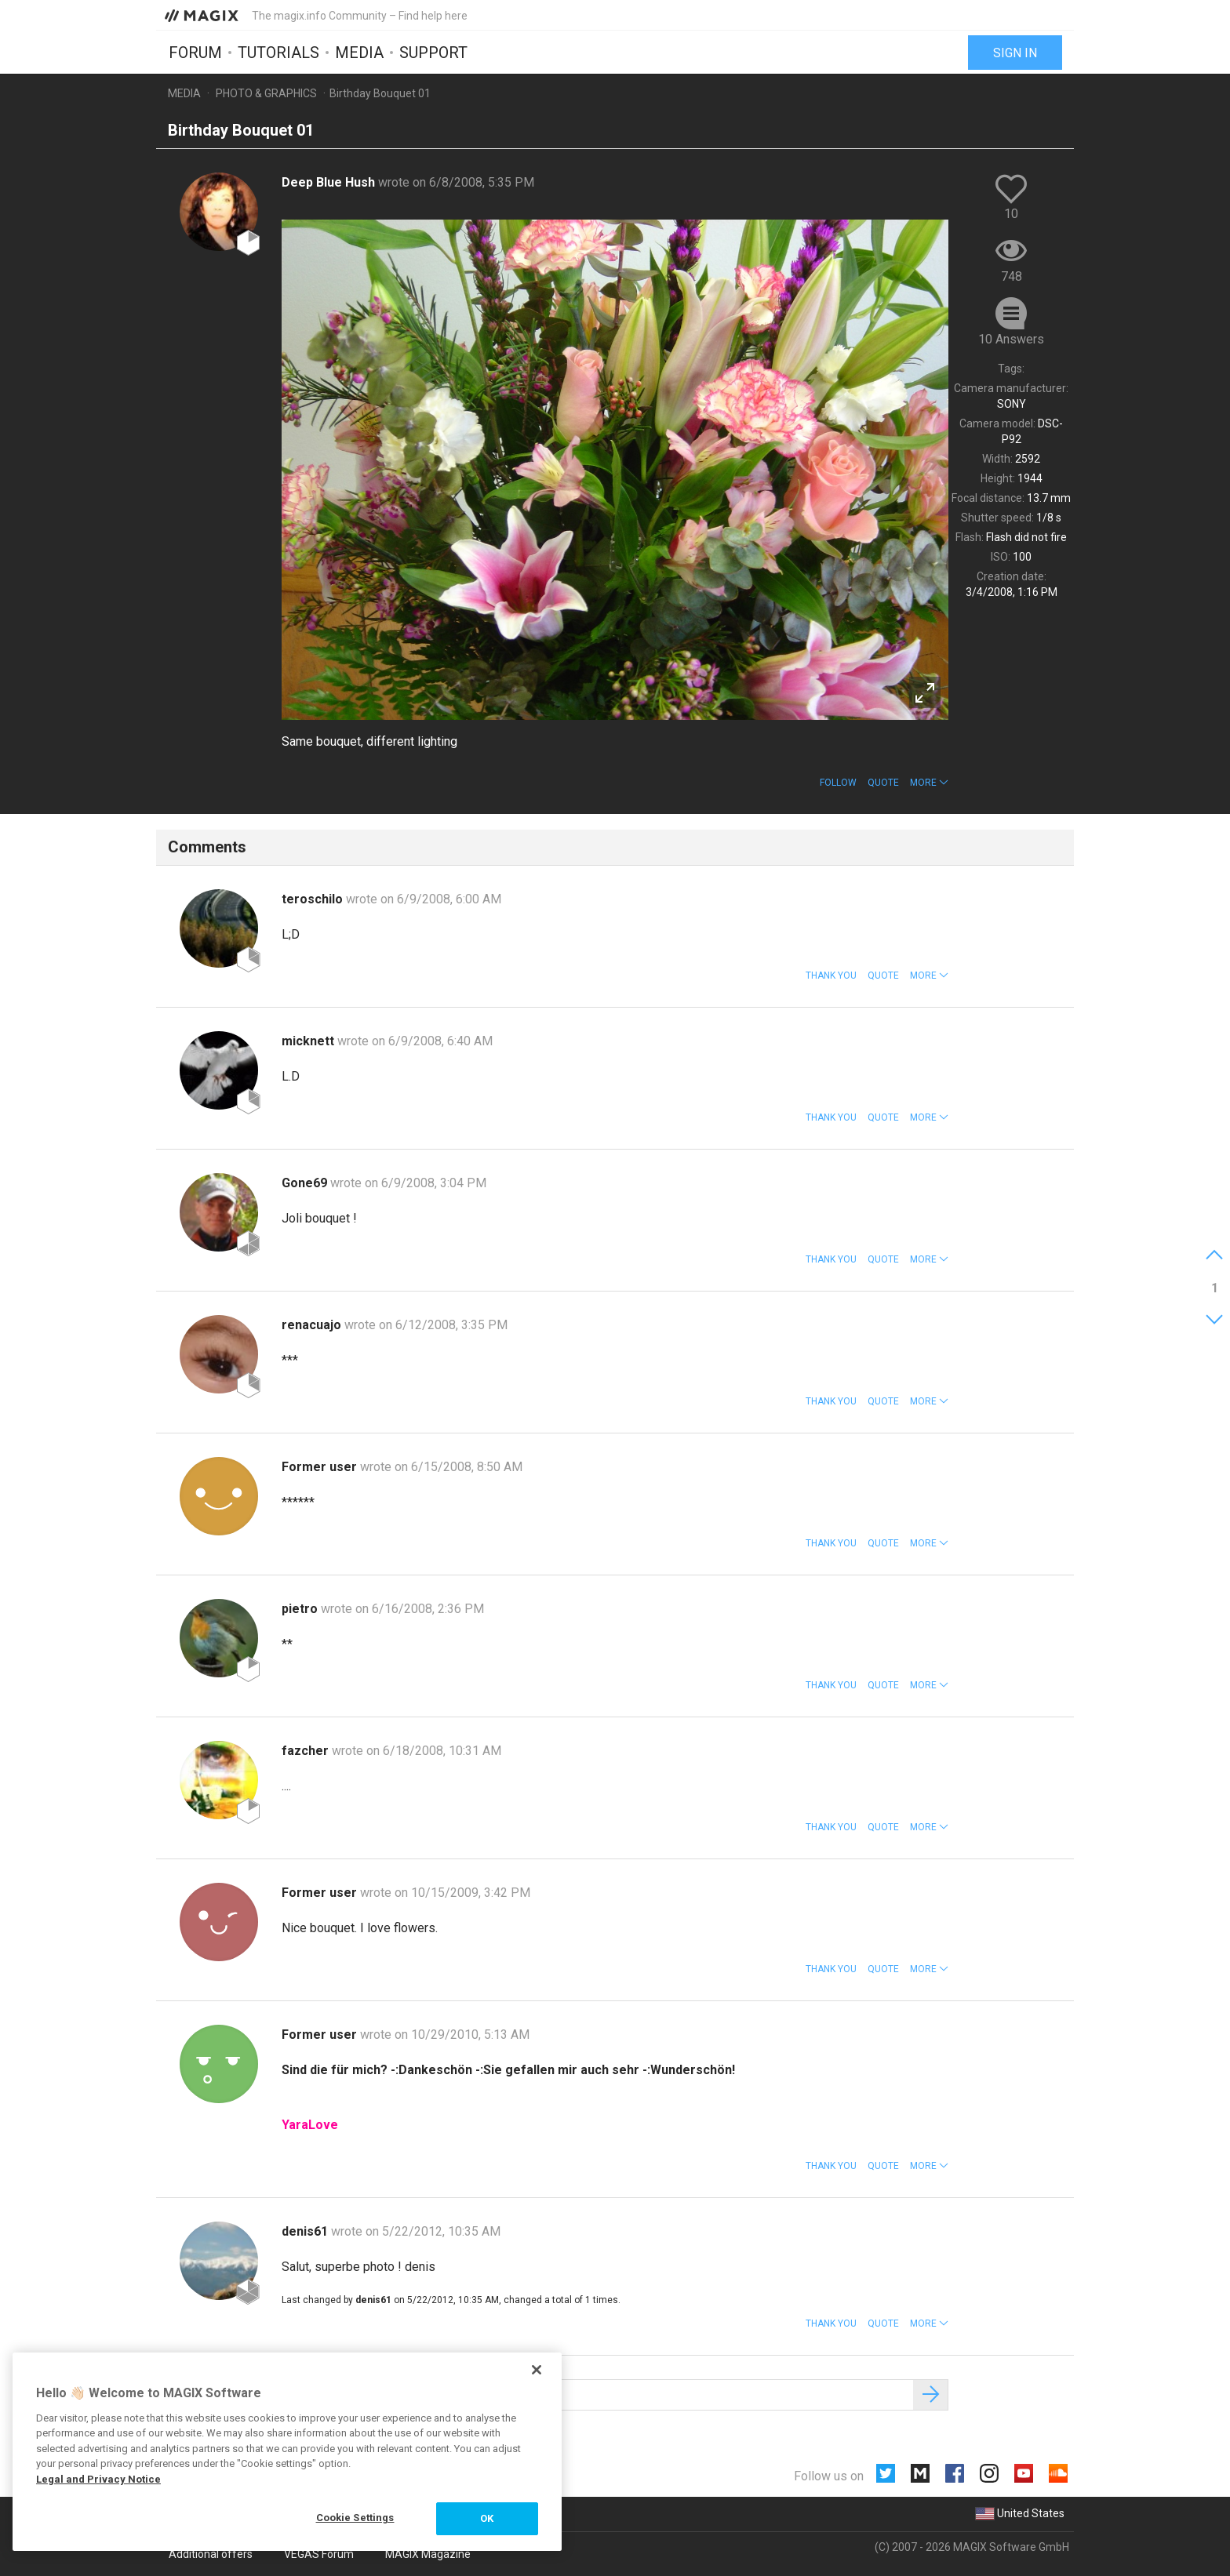 The height and width of the screenshot is (2576, 1230). What do you see at coordinates (486, 2518) in the screenshot?
I see `OK` at bounding box center [486, 2518].